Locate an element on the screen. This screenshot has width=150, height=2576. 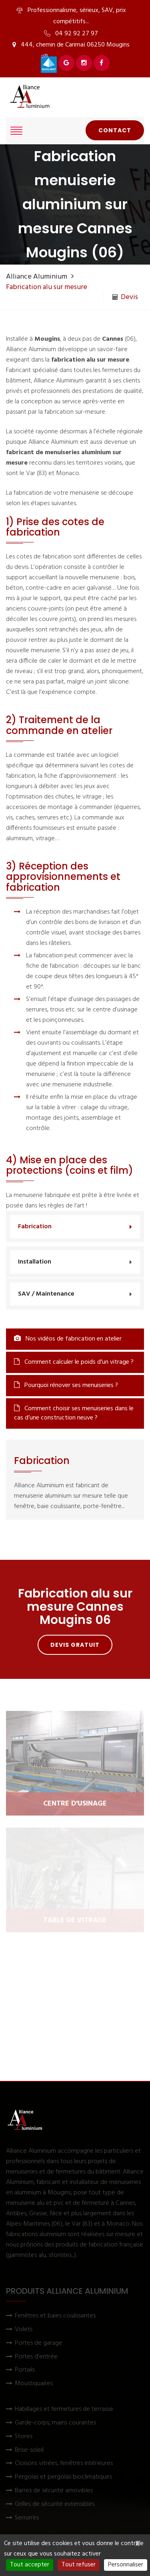
Barres de sécurité amovibles is located at coordinates (54, 2490).